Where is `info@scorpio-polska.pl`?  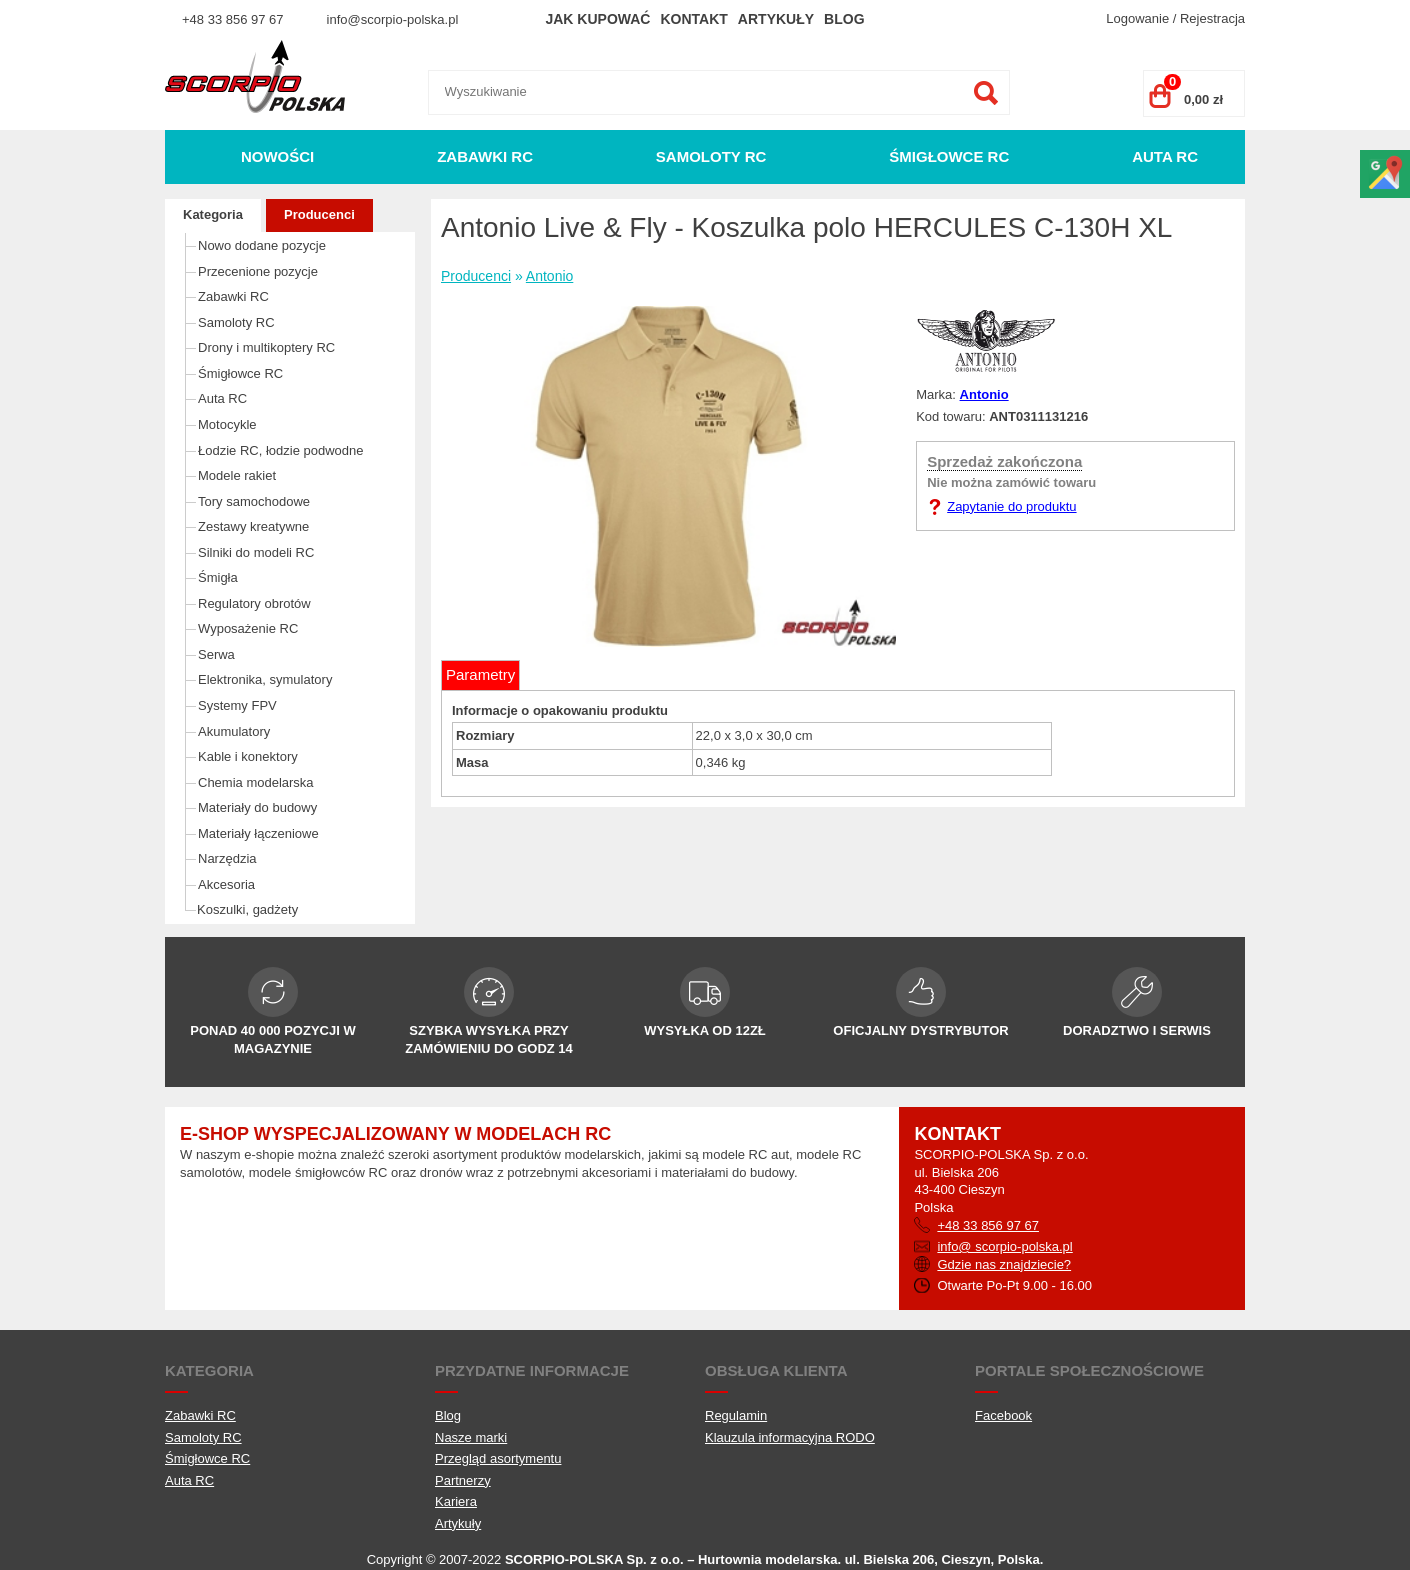
info@scorpio-polska.pl is located at coordinates (393, 19).